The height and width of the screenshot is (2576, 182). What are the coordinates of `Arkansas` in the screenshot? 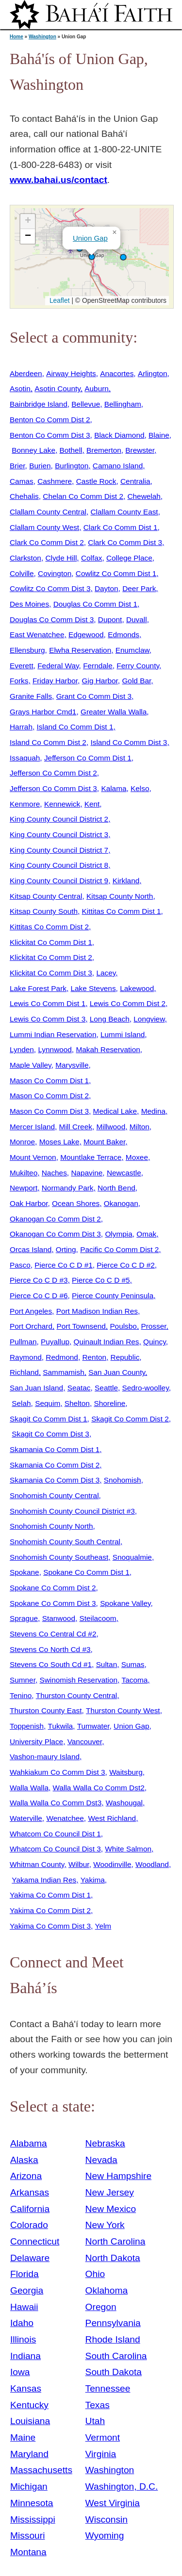 It's located at (29, 2192).